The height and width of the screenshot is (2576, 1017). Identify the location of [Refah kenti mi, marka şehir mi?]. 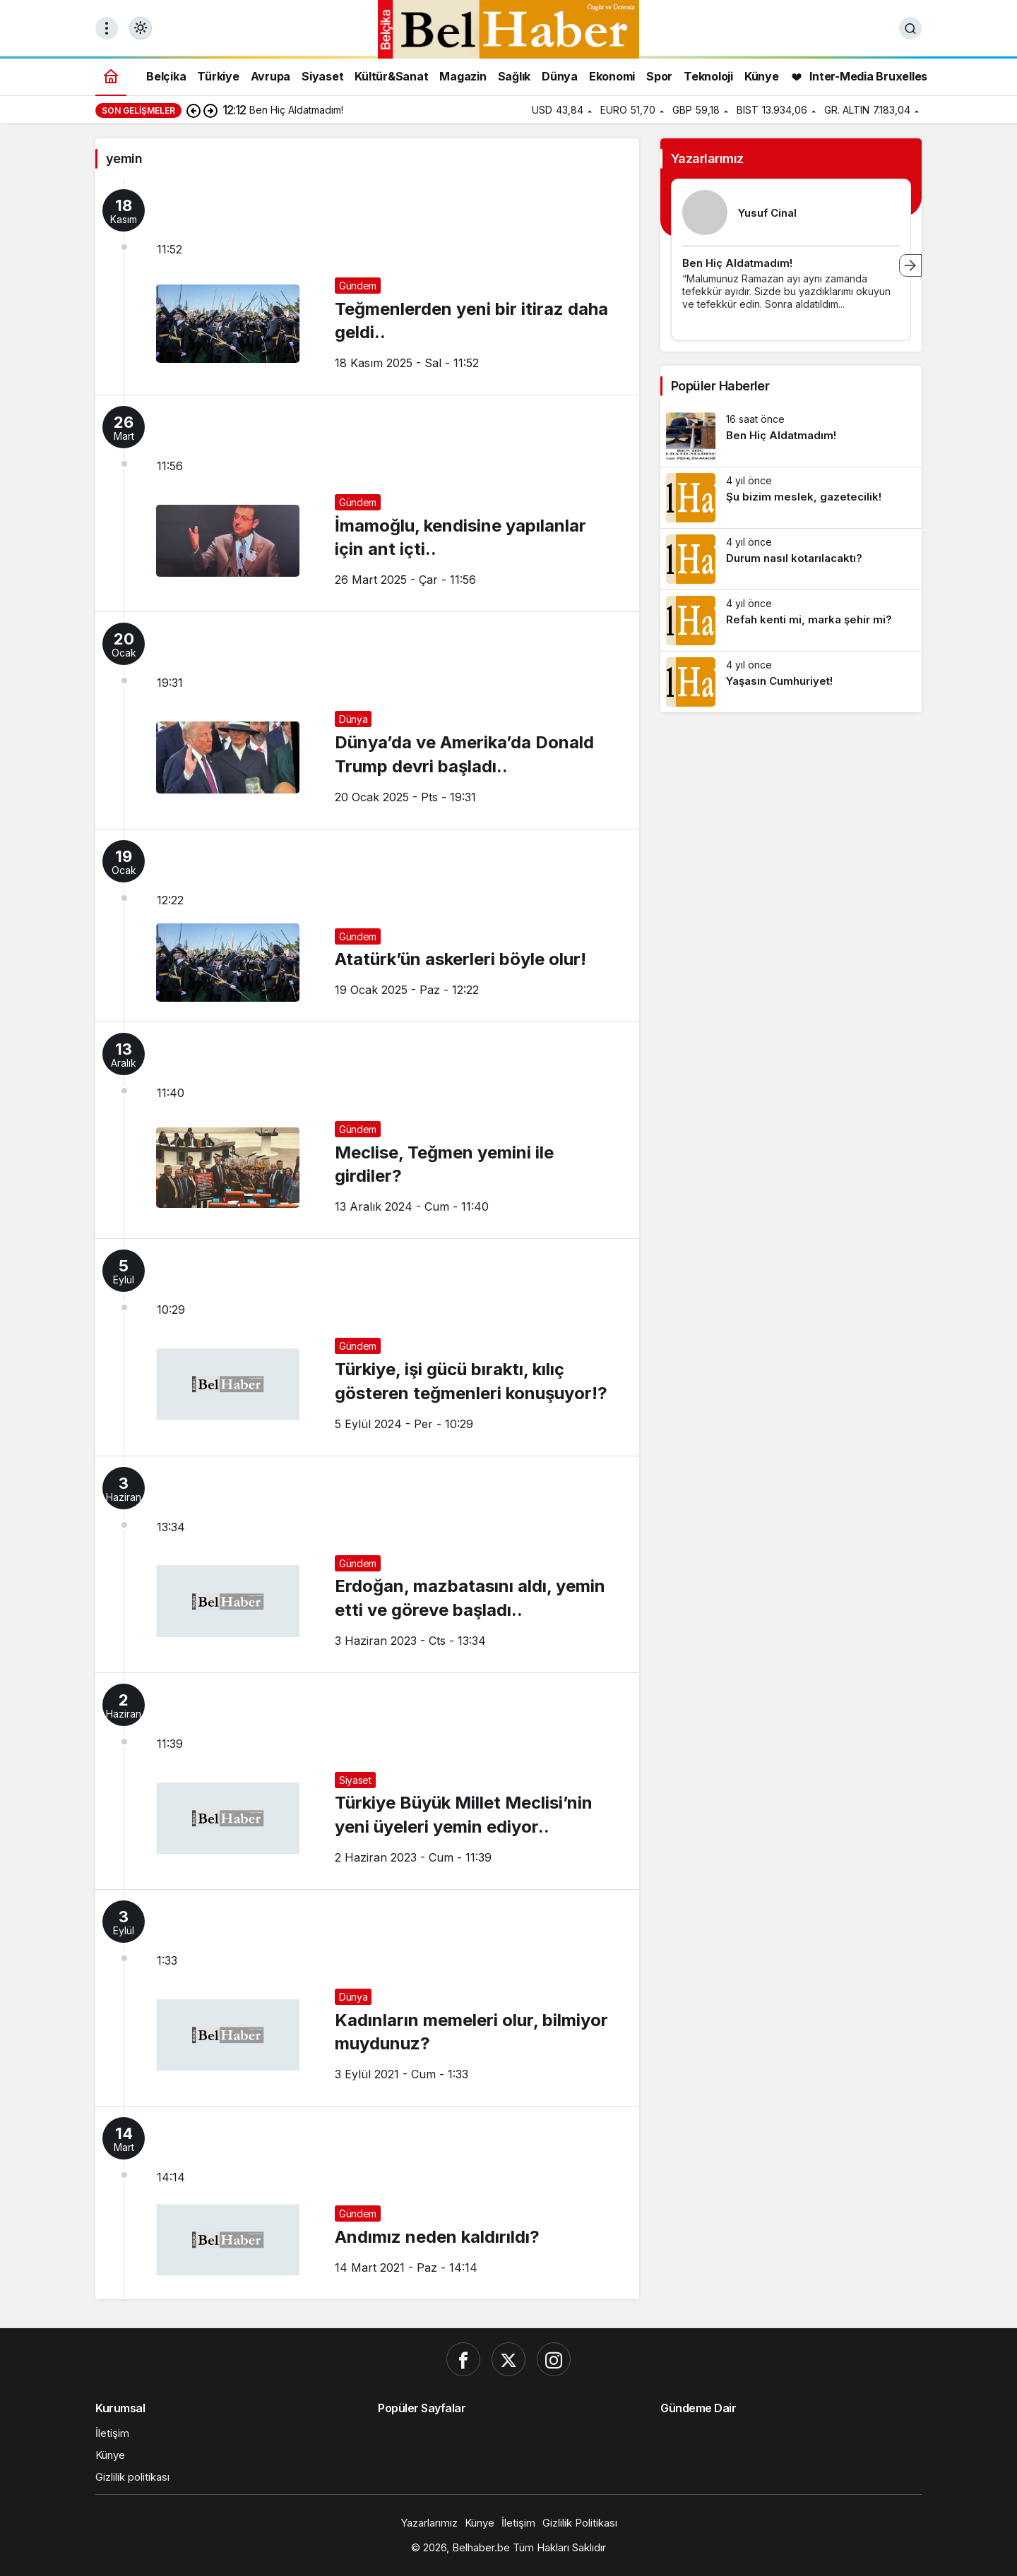
(791, 620).